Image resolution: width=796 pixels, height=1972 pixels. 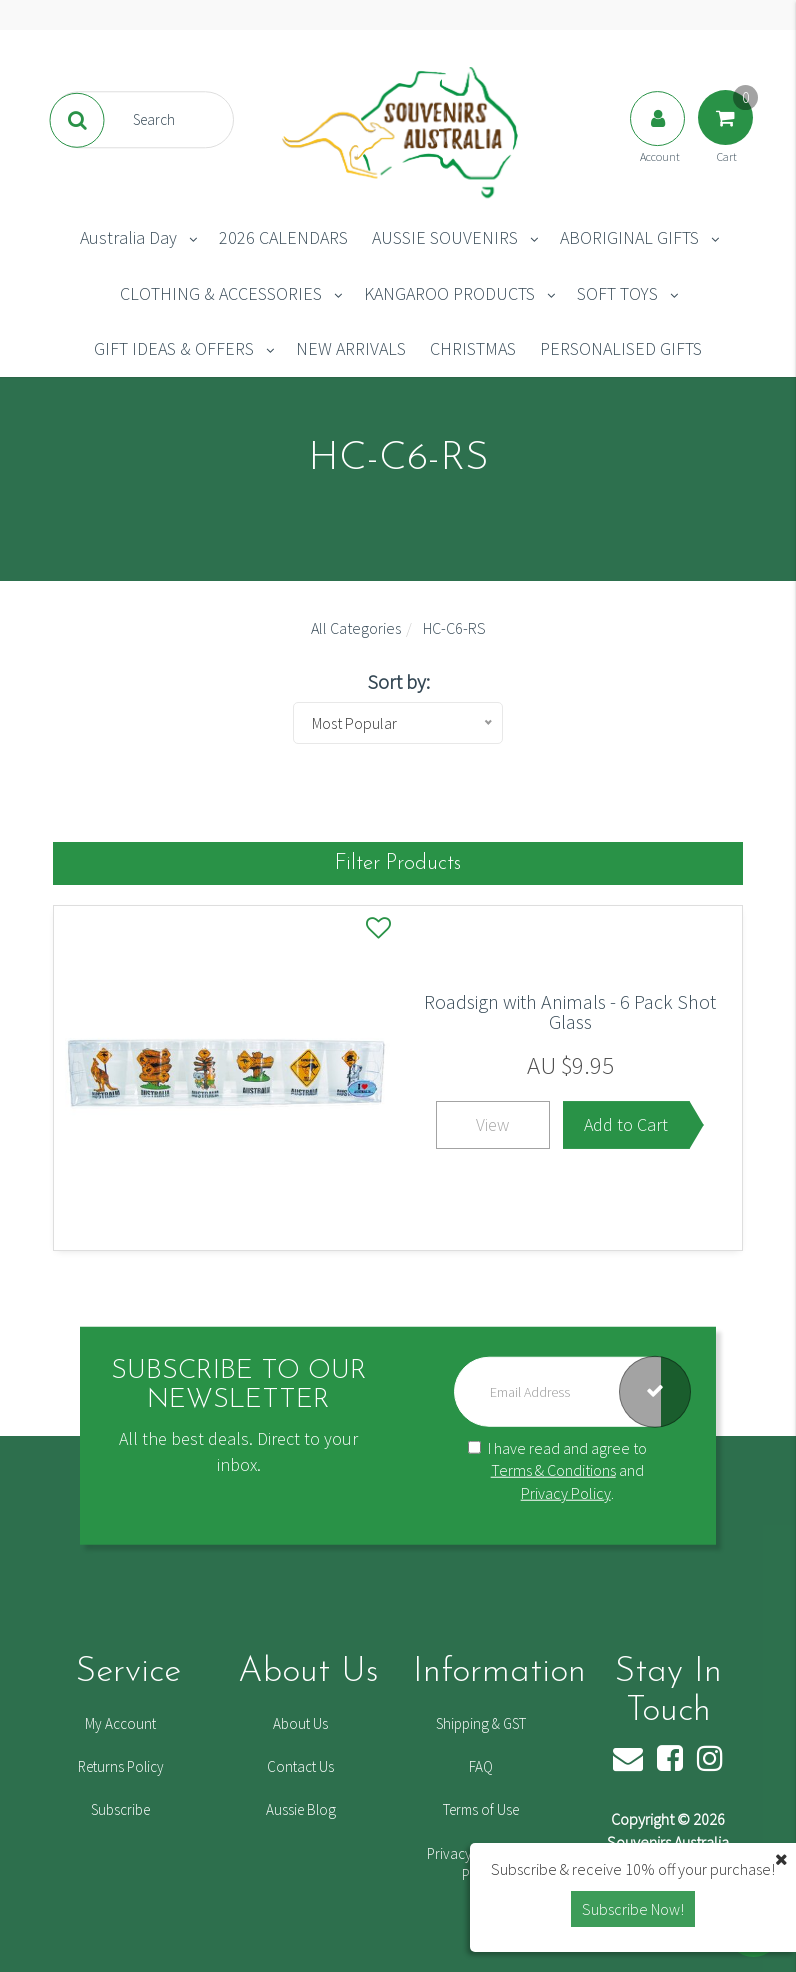 I want to click on Terms of Use, so click(x=481, y=1809).